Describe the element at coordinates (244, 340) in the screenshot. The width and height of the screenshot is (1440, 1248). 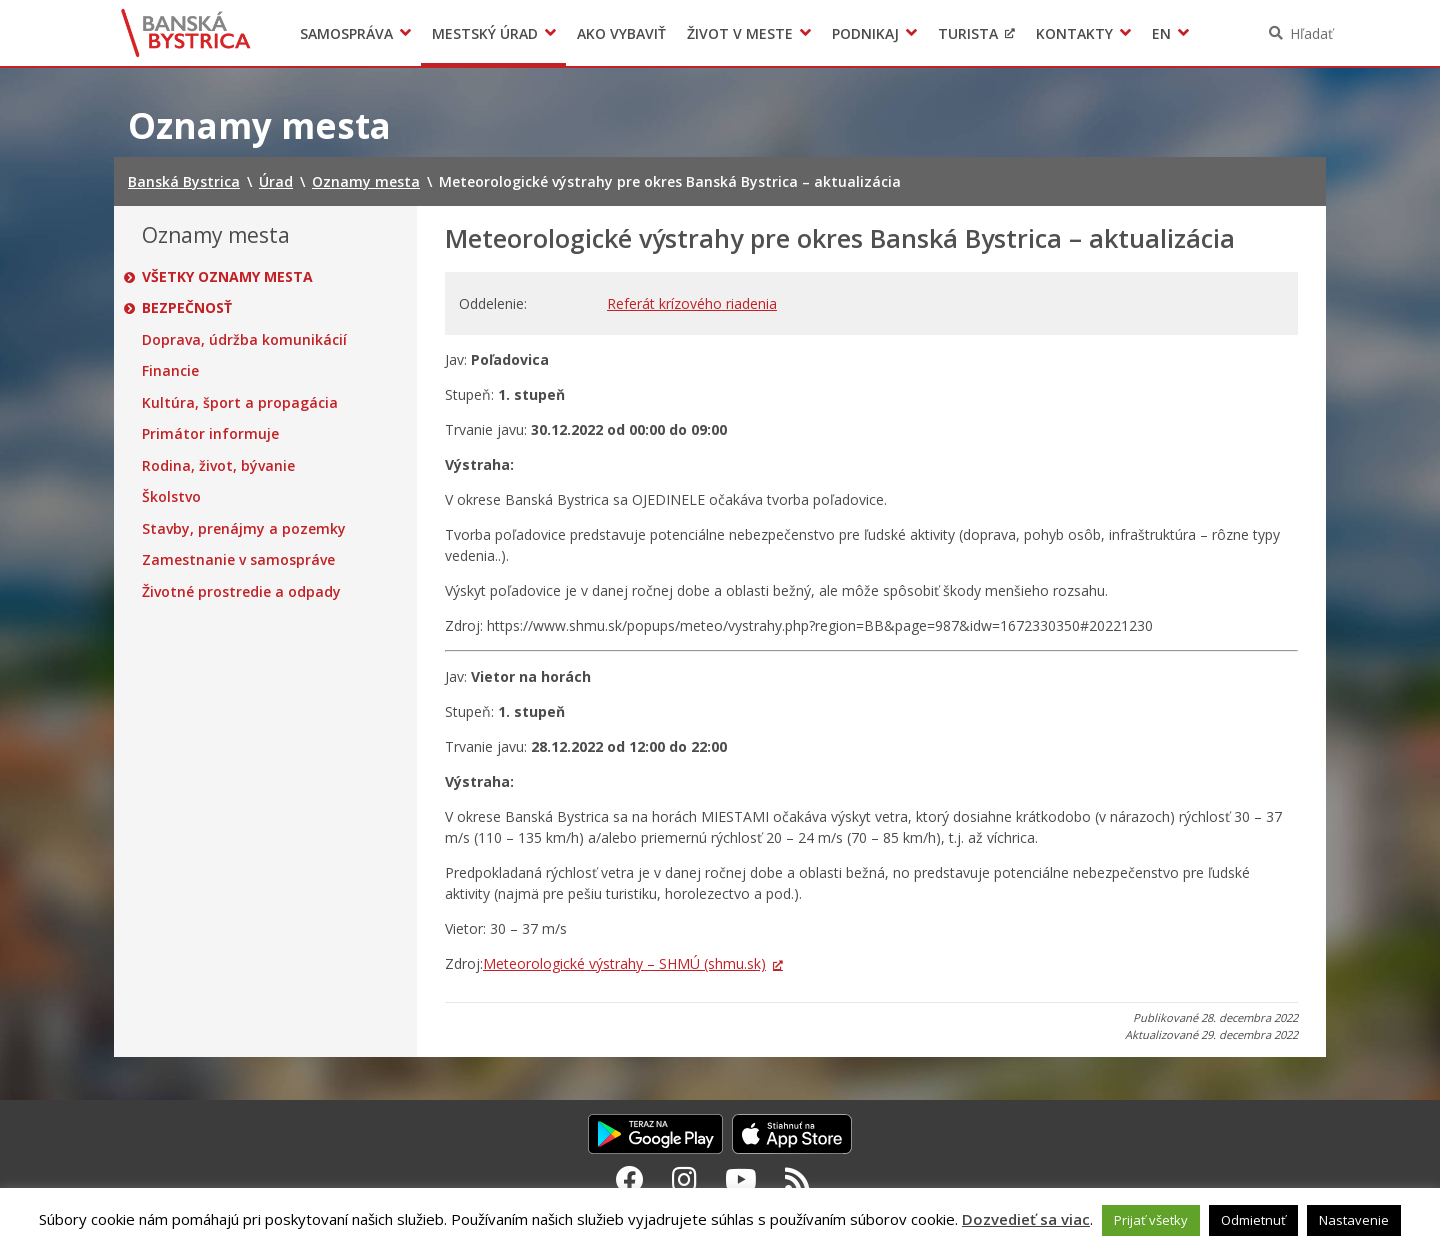
I see `Doprava, údržba komunikácií` at that location.